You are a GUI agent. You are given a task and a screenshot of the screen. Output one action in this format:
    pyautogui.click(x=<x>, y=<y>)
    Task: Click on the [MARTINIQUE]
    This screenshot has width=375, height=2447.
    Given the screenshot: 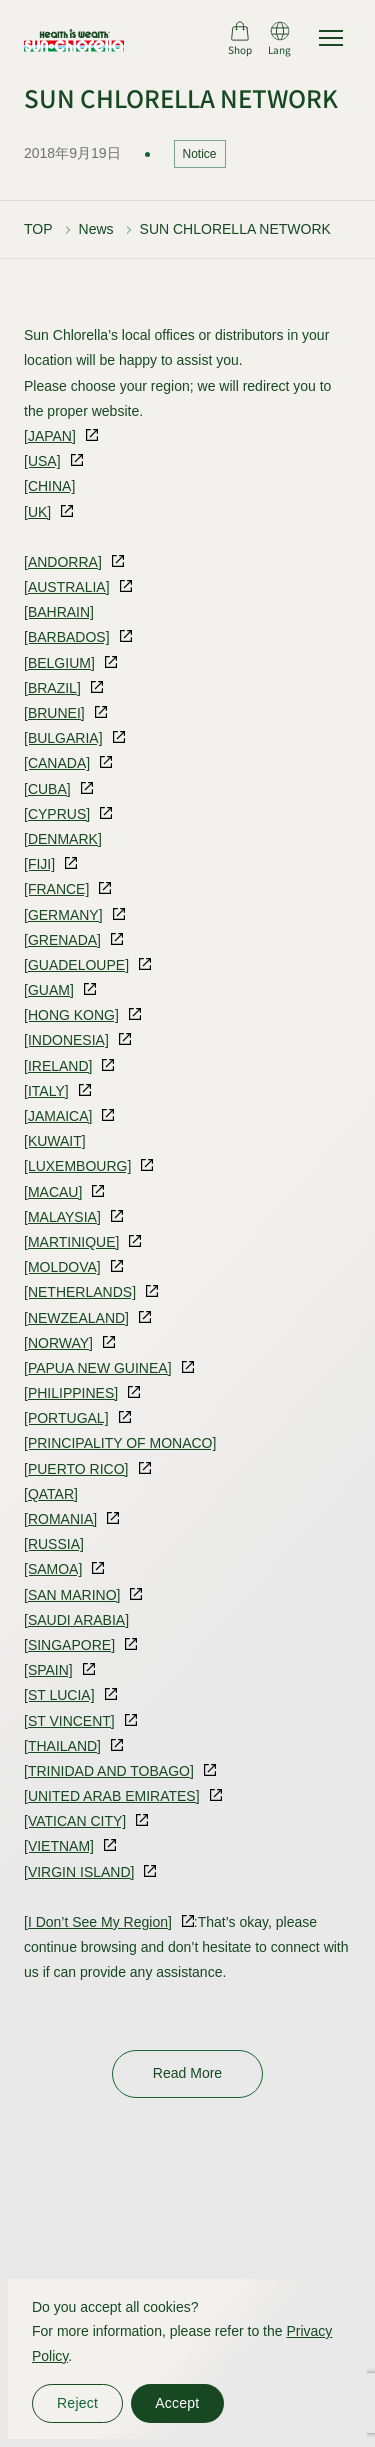 What is the action you would take?
    pyautogui.click(x=71, y=1242)
    